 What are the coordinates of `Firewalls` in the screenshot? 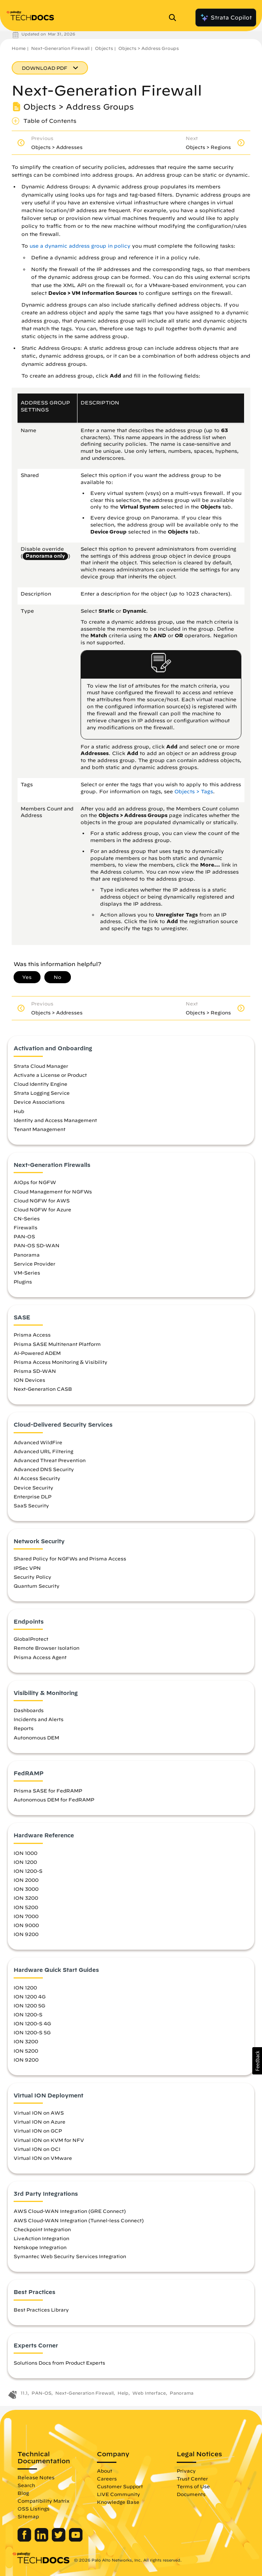 It's located at (25, 1227).